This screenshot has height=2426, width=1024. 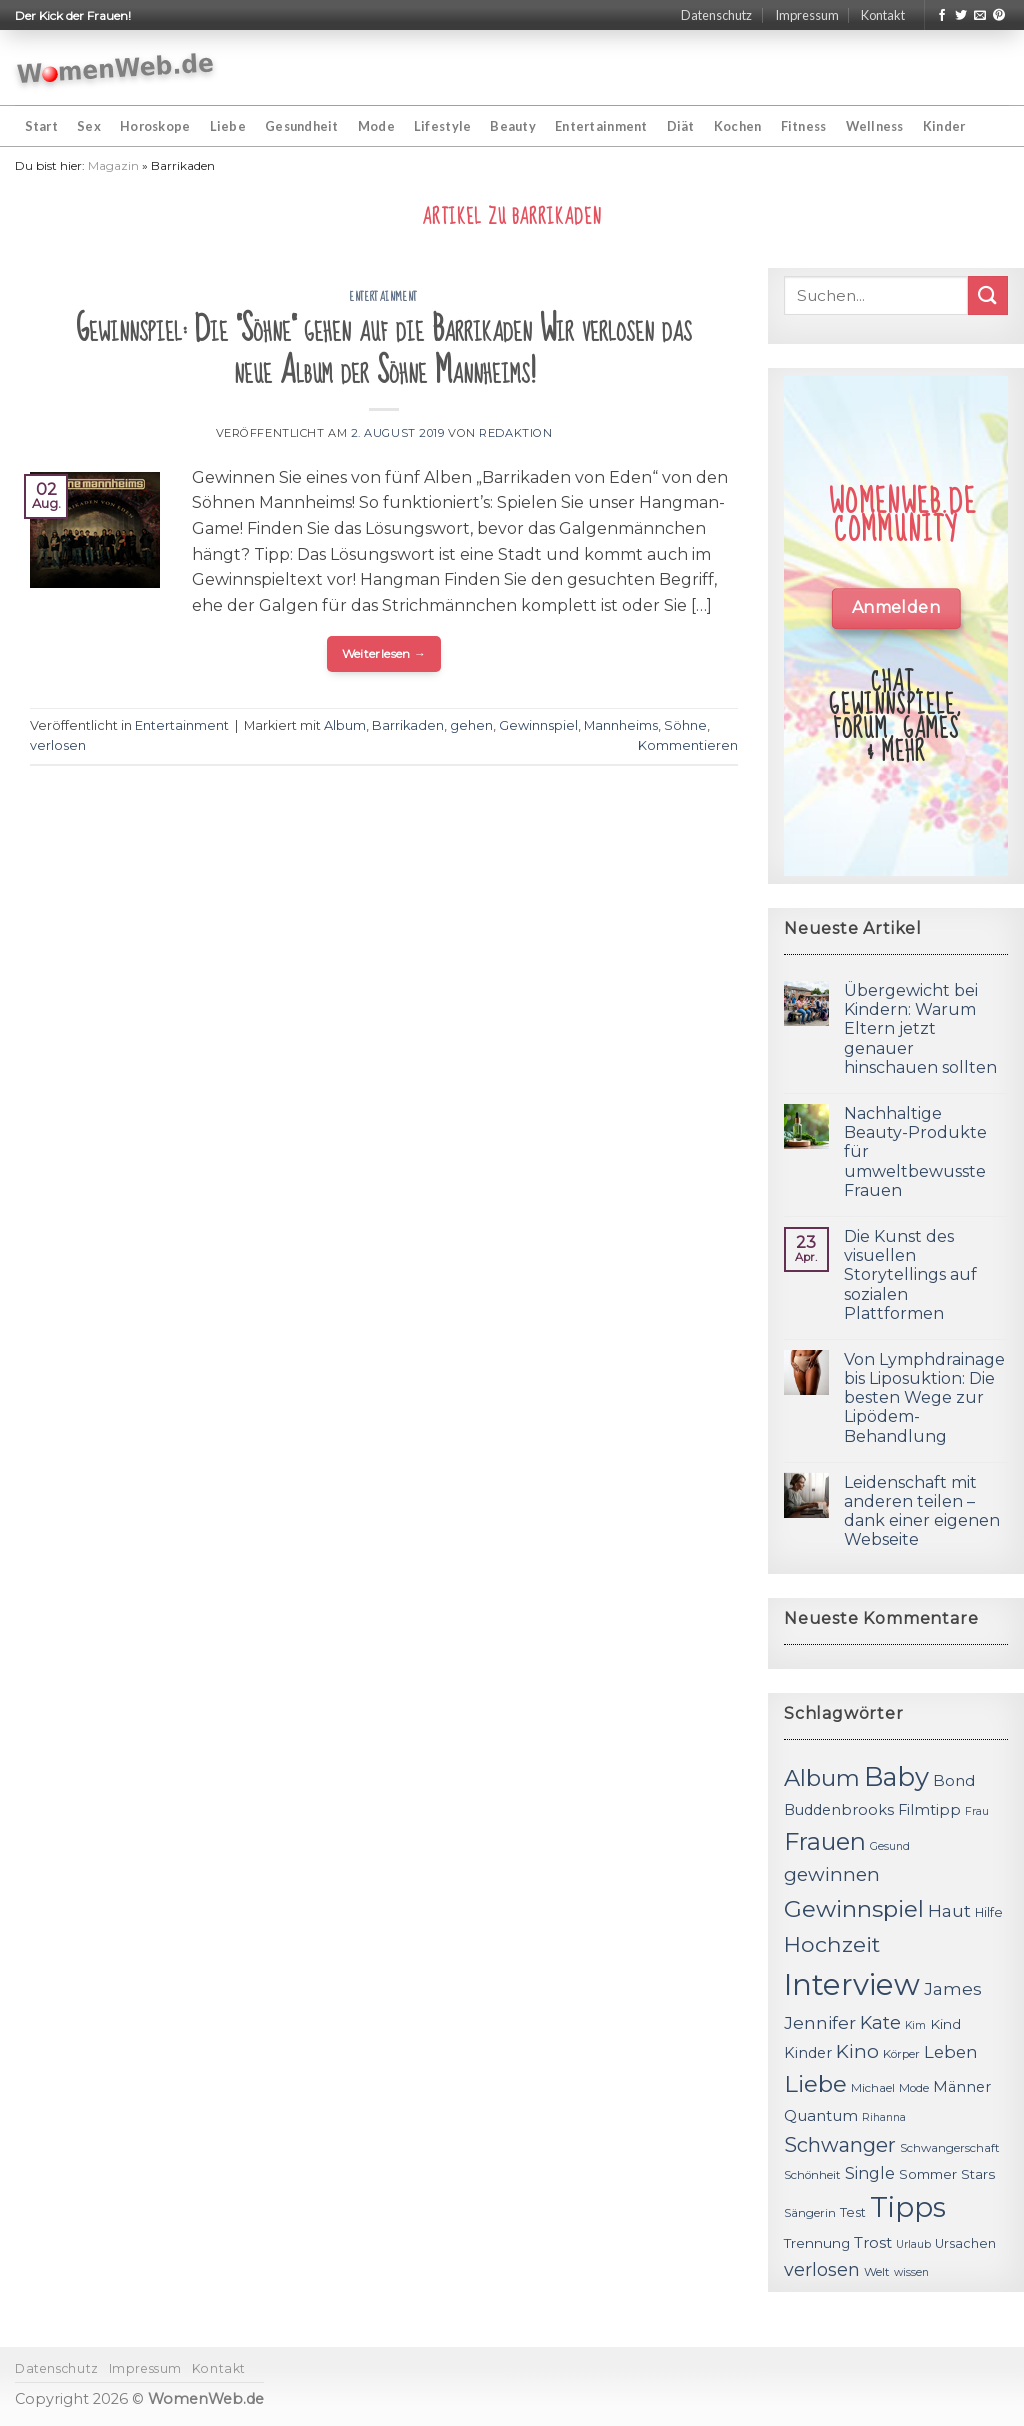 What do you see at coordinates (89, 126) in the screenshot?
I see `Sex` at bounding box center [89, 126].